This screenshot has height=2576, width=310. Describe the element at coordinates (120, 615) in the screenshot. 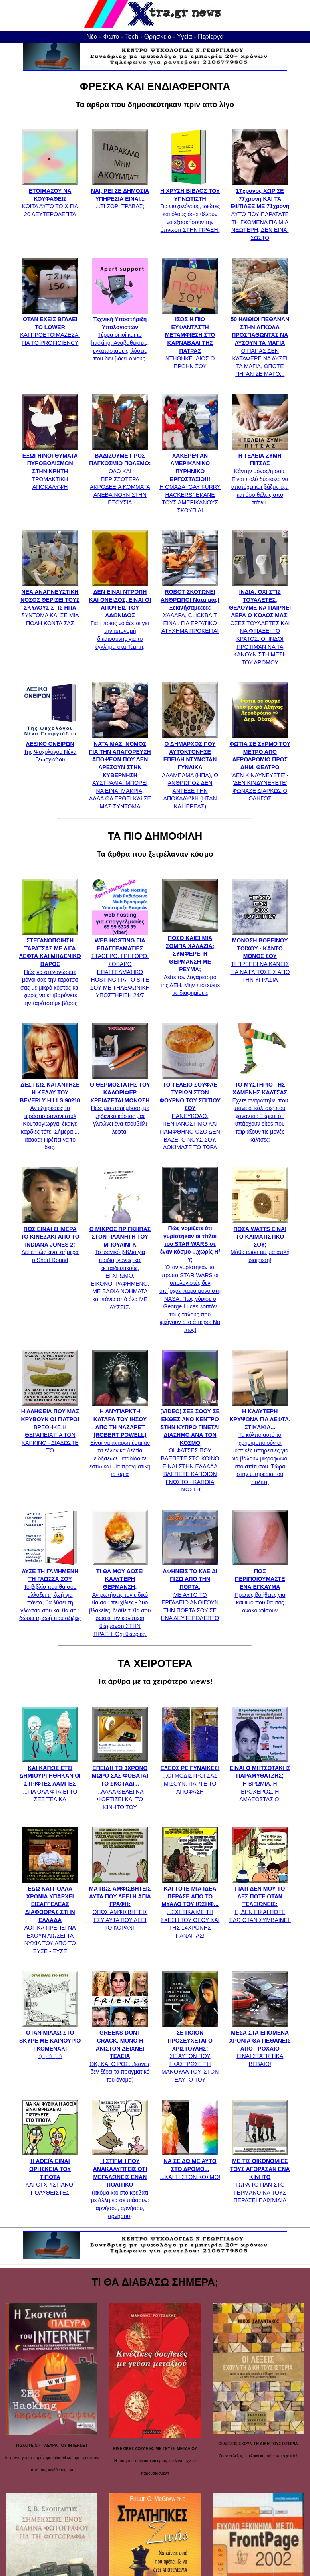

I see `Γιατί ποιος νοιάζεται για την απονομή δικαιοσύνης για το έγκλημα στα Τέμπη;` at that location.